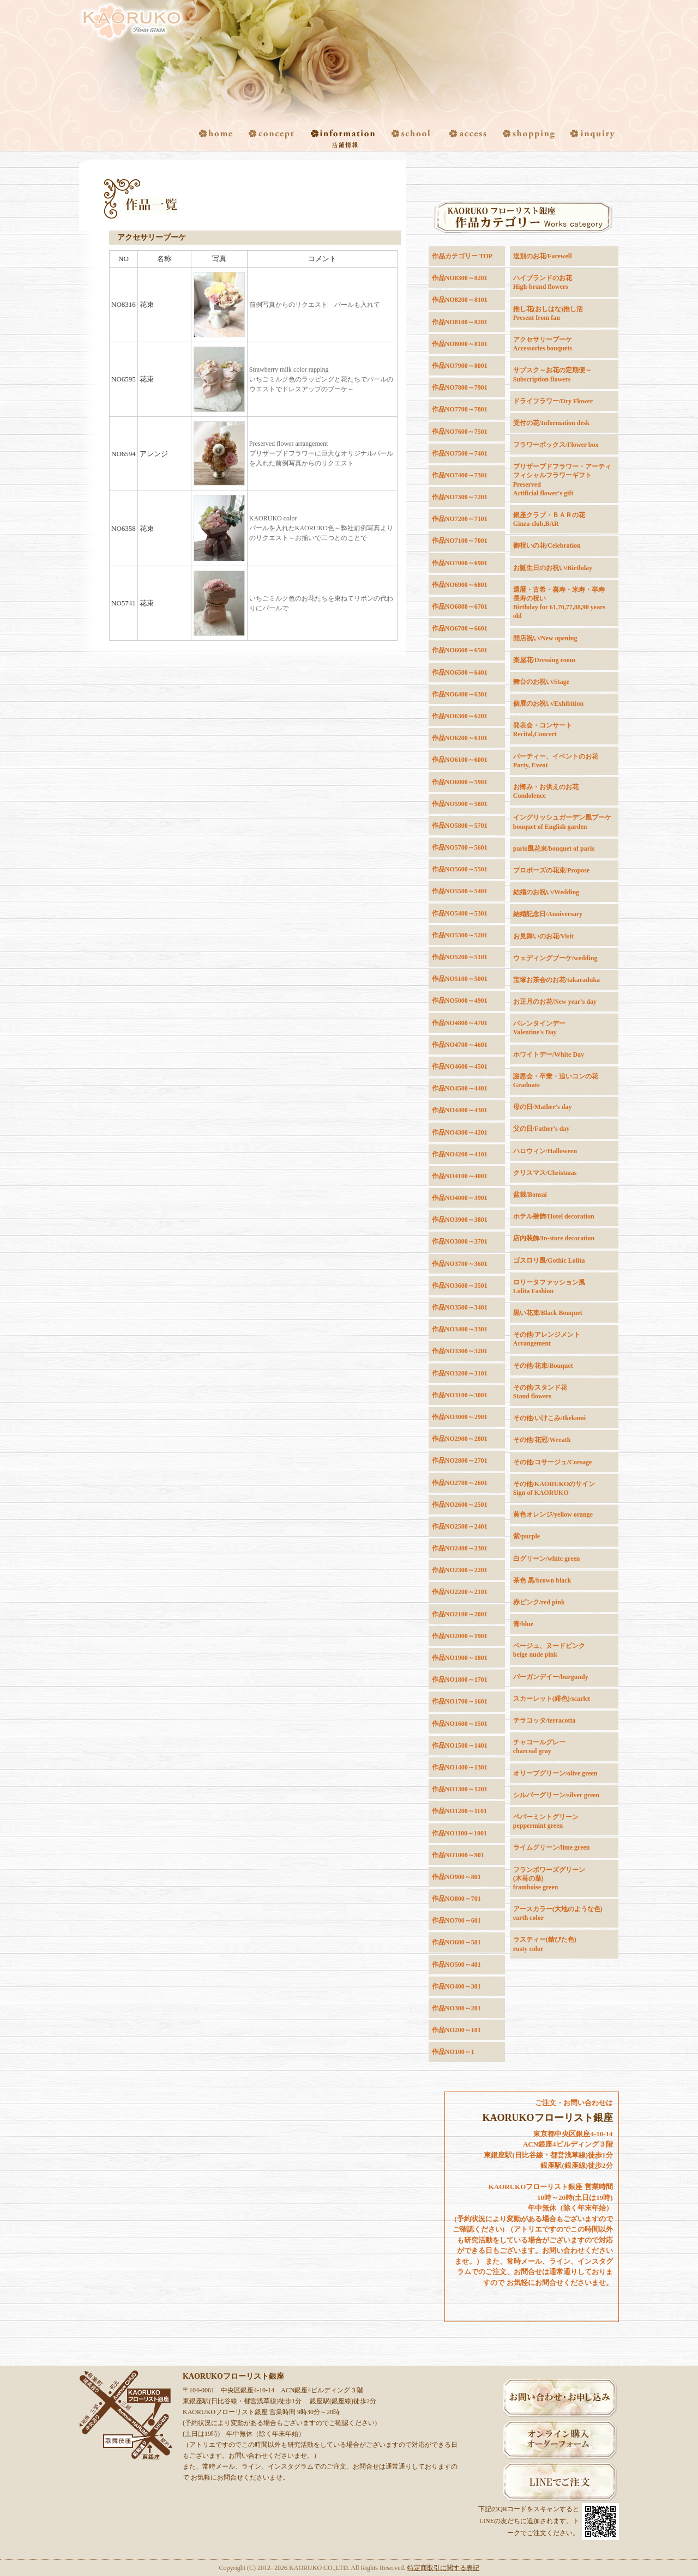 Image resolution: width=698 pixels, height=2576 pixels. Describe the element at coordinates (555, 1080) in the screenshot. I see `謝恩会・卒業・追いコンの花Graduate` at that location.